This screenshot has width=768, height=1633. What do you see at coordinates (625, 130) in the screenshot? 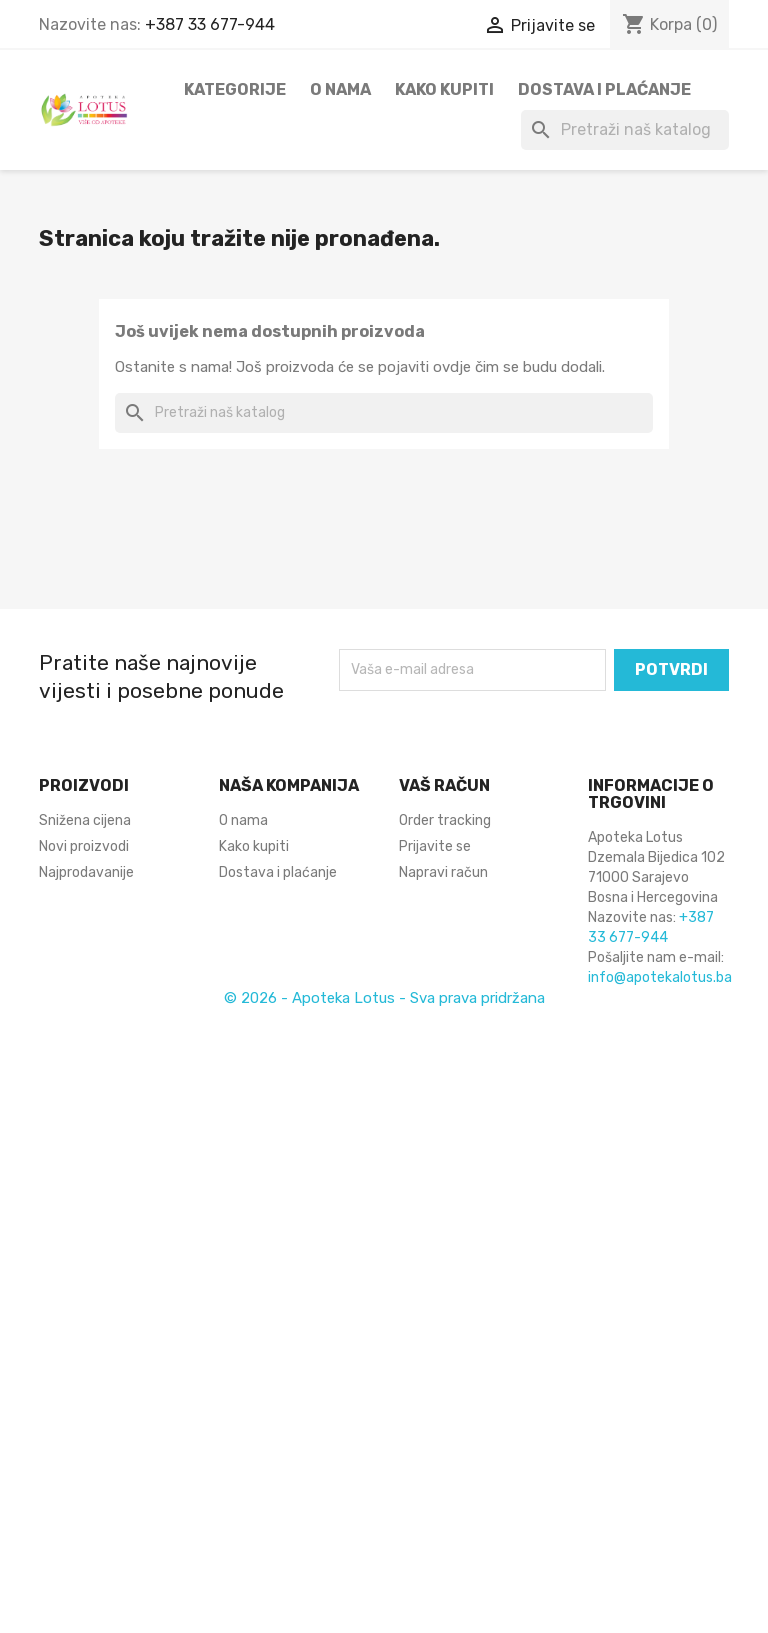
I see `[Pretraži]` at bounding box center [625, 130].